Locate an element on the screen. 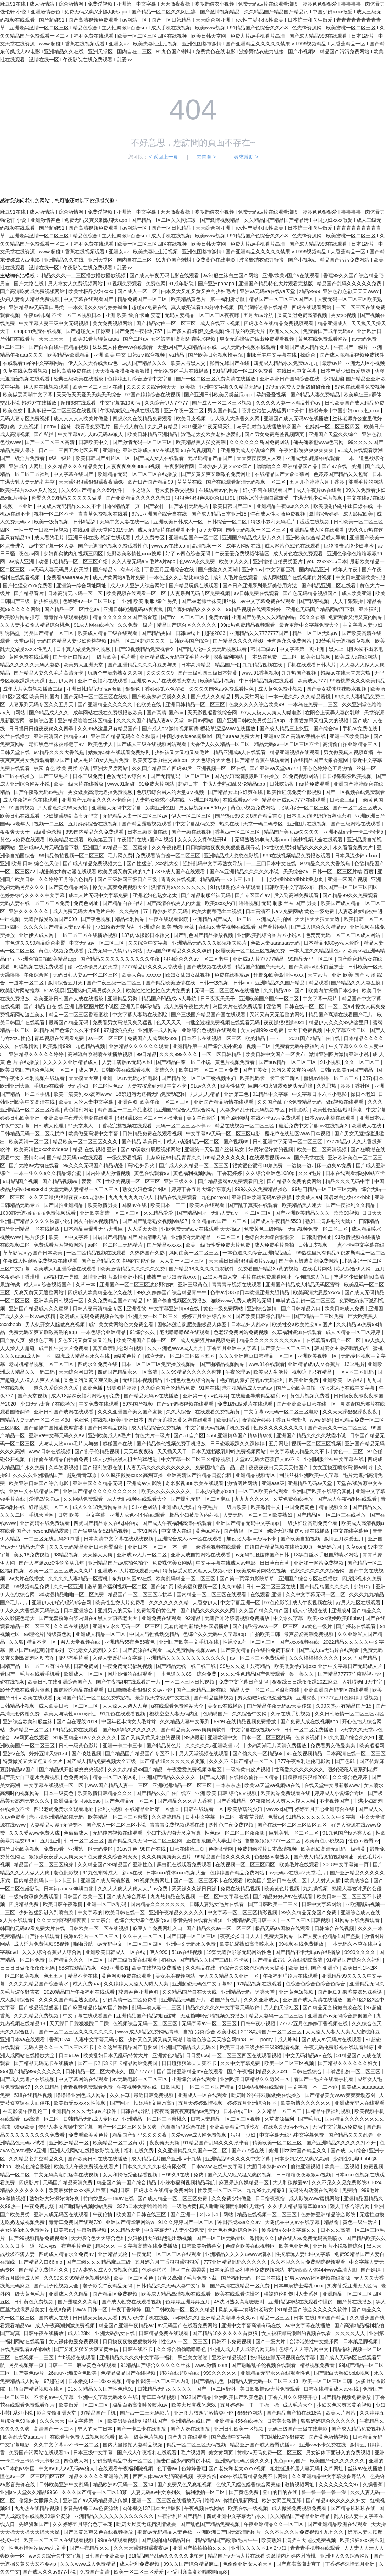  无码三级国产三级在线电影 is located at coordinates (298, 2429).